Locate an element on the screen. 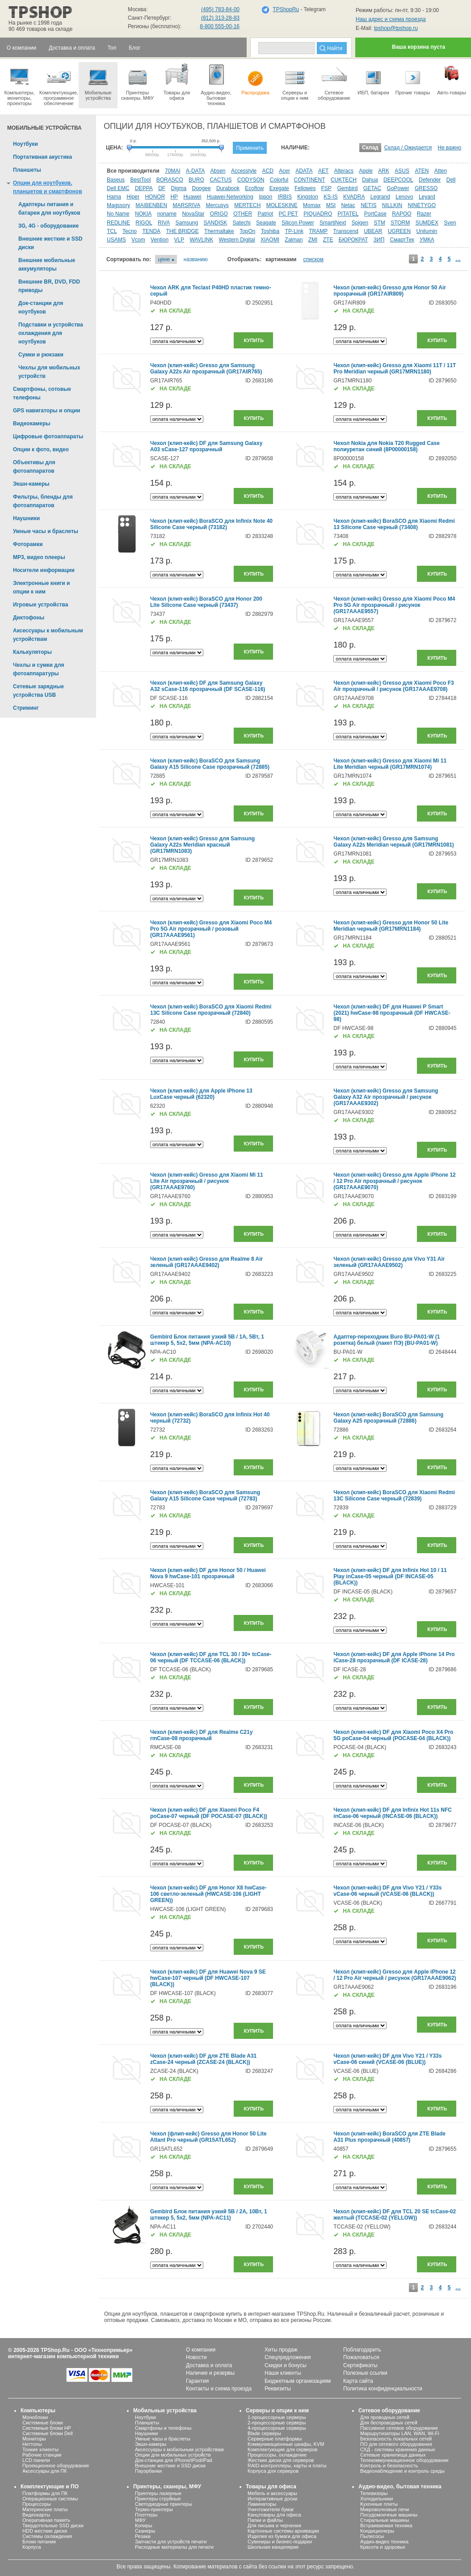 This screenshot has width=471, height=2576. Sven is located at coordinates (450, 223).